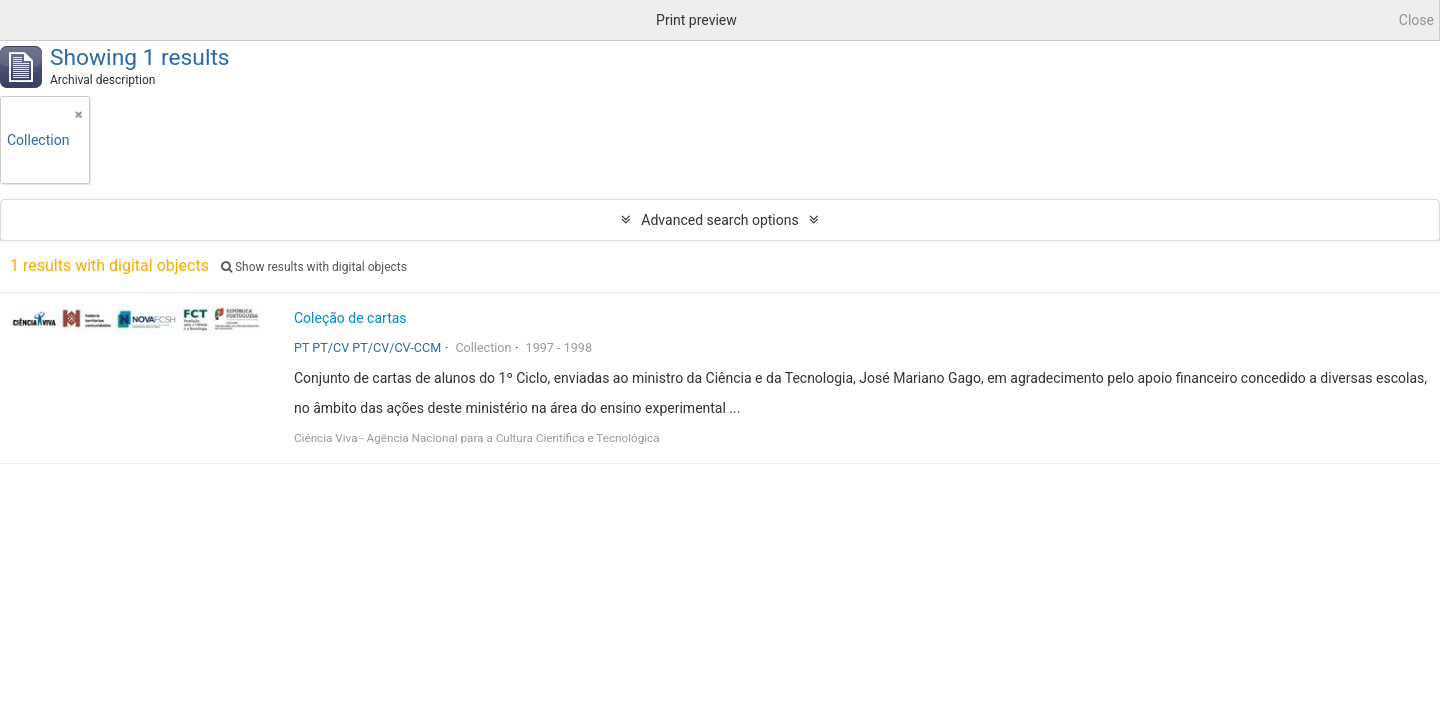 This screenshot has height=720, width=1440. What do you see at coordinates (314, 267) in the screenshot?
I see `Show results with digital objects` at bounding box center [314, 267].